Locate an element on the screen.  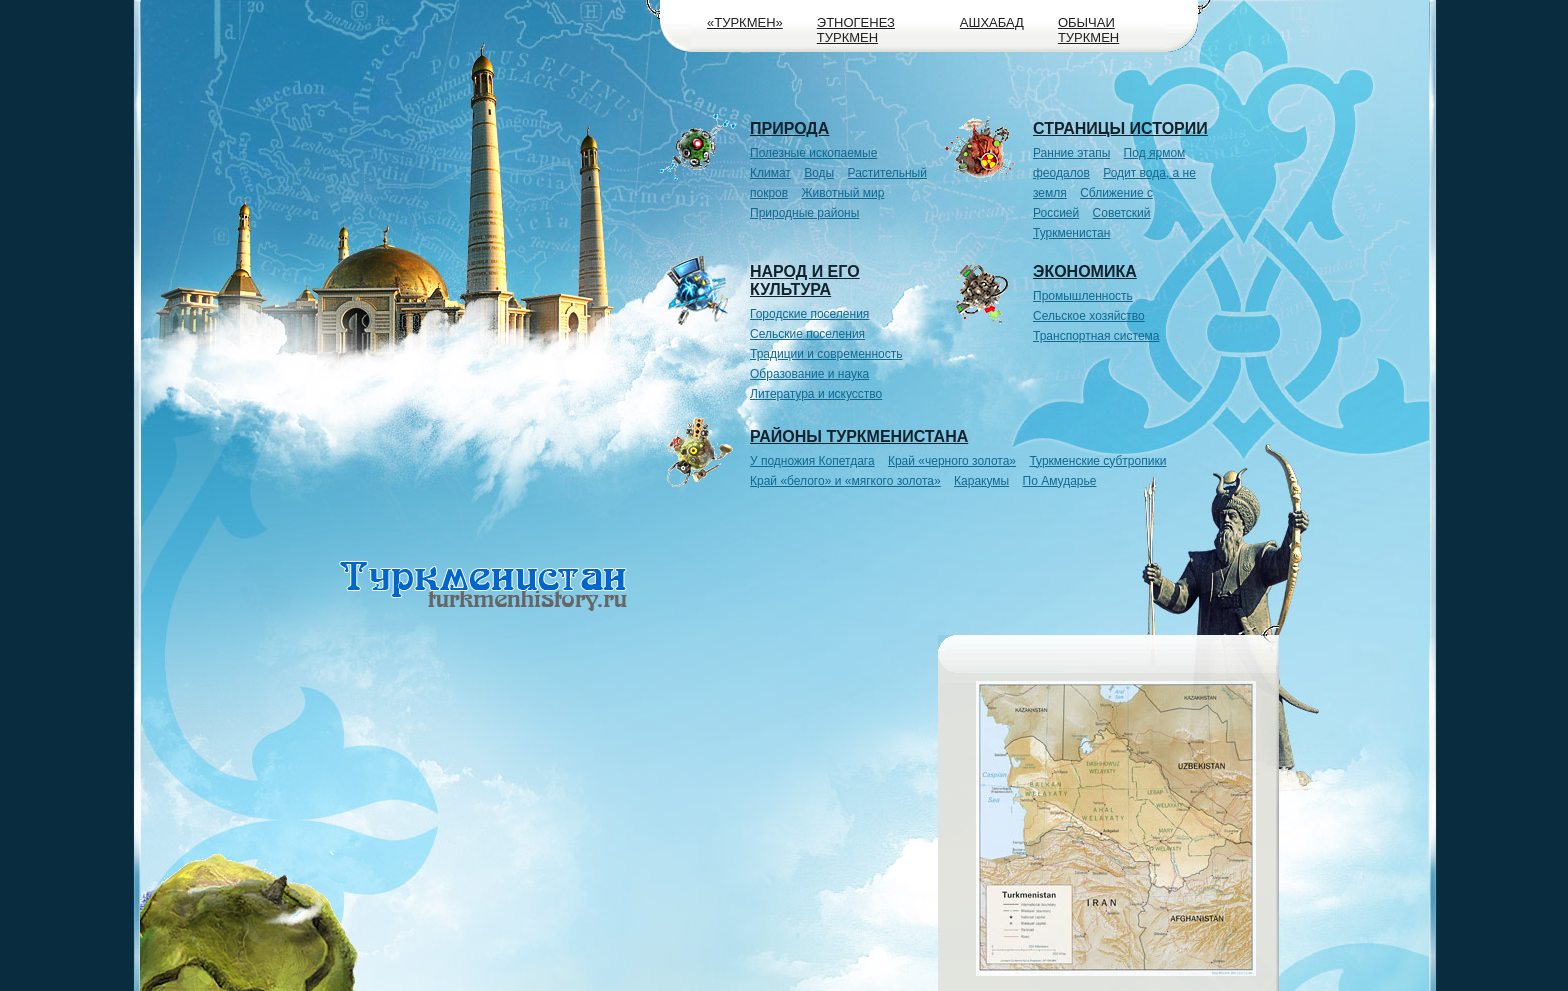
Районы Туркменистана is located at coordinates (859, 436).